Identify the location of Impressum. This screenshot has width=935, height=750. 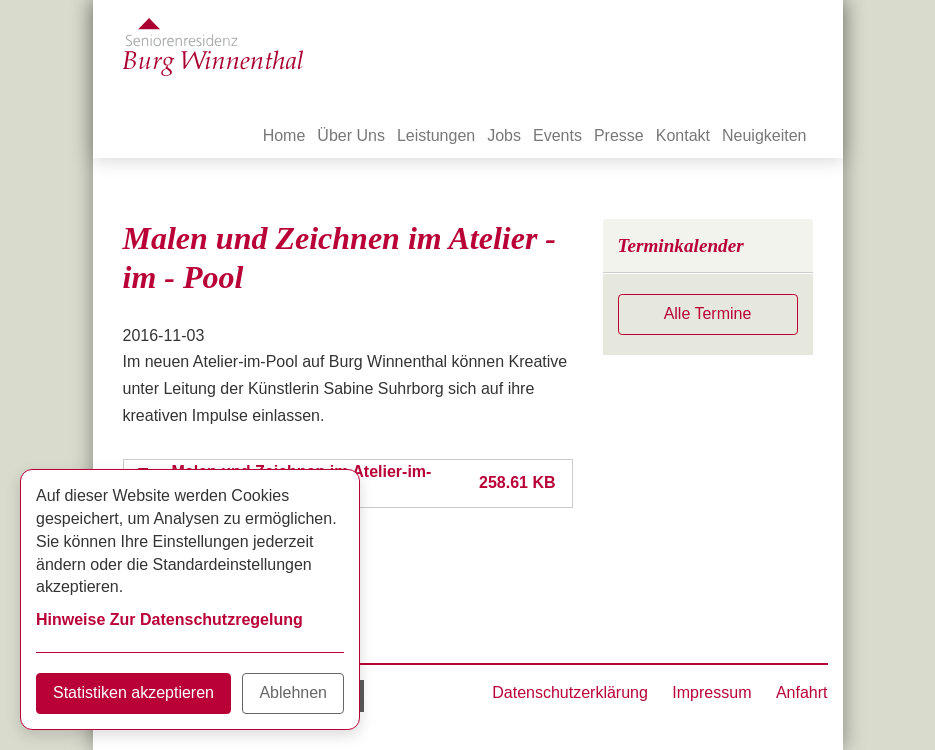
(711, 692).